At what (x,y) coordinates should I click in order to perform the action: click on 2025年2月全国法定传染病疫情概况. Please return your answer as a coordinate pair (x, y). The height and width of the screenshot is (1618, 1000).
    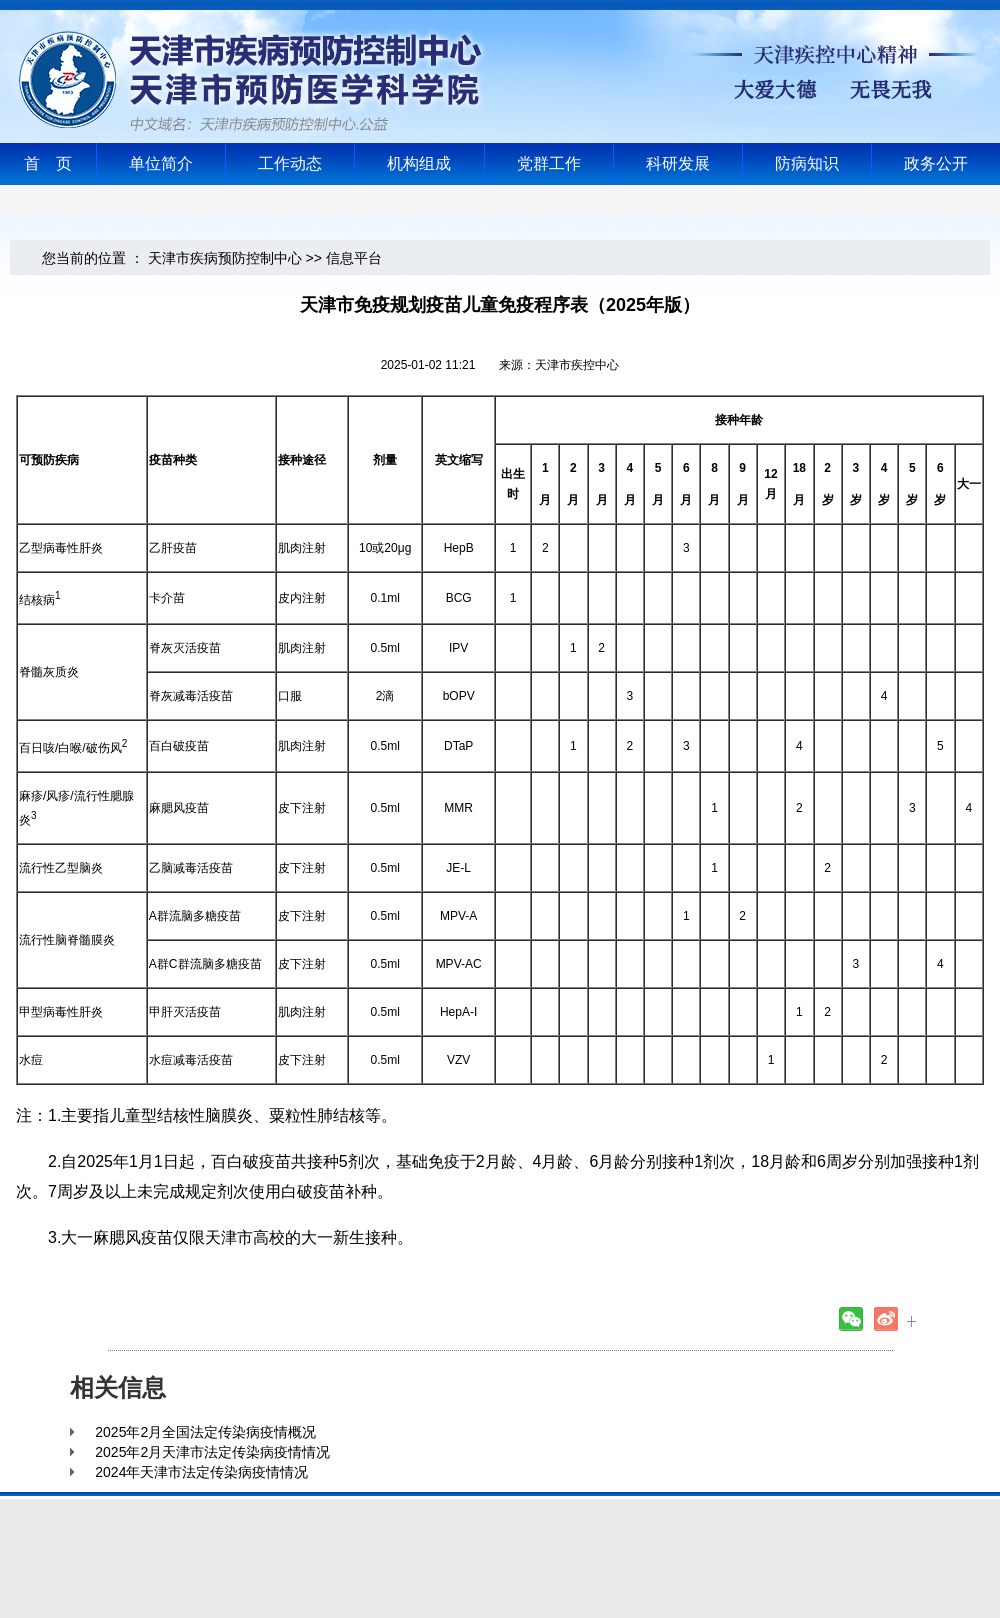
    Looking at the image, I should click on (205, 1432).